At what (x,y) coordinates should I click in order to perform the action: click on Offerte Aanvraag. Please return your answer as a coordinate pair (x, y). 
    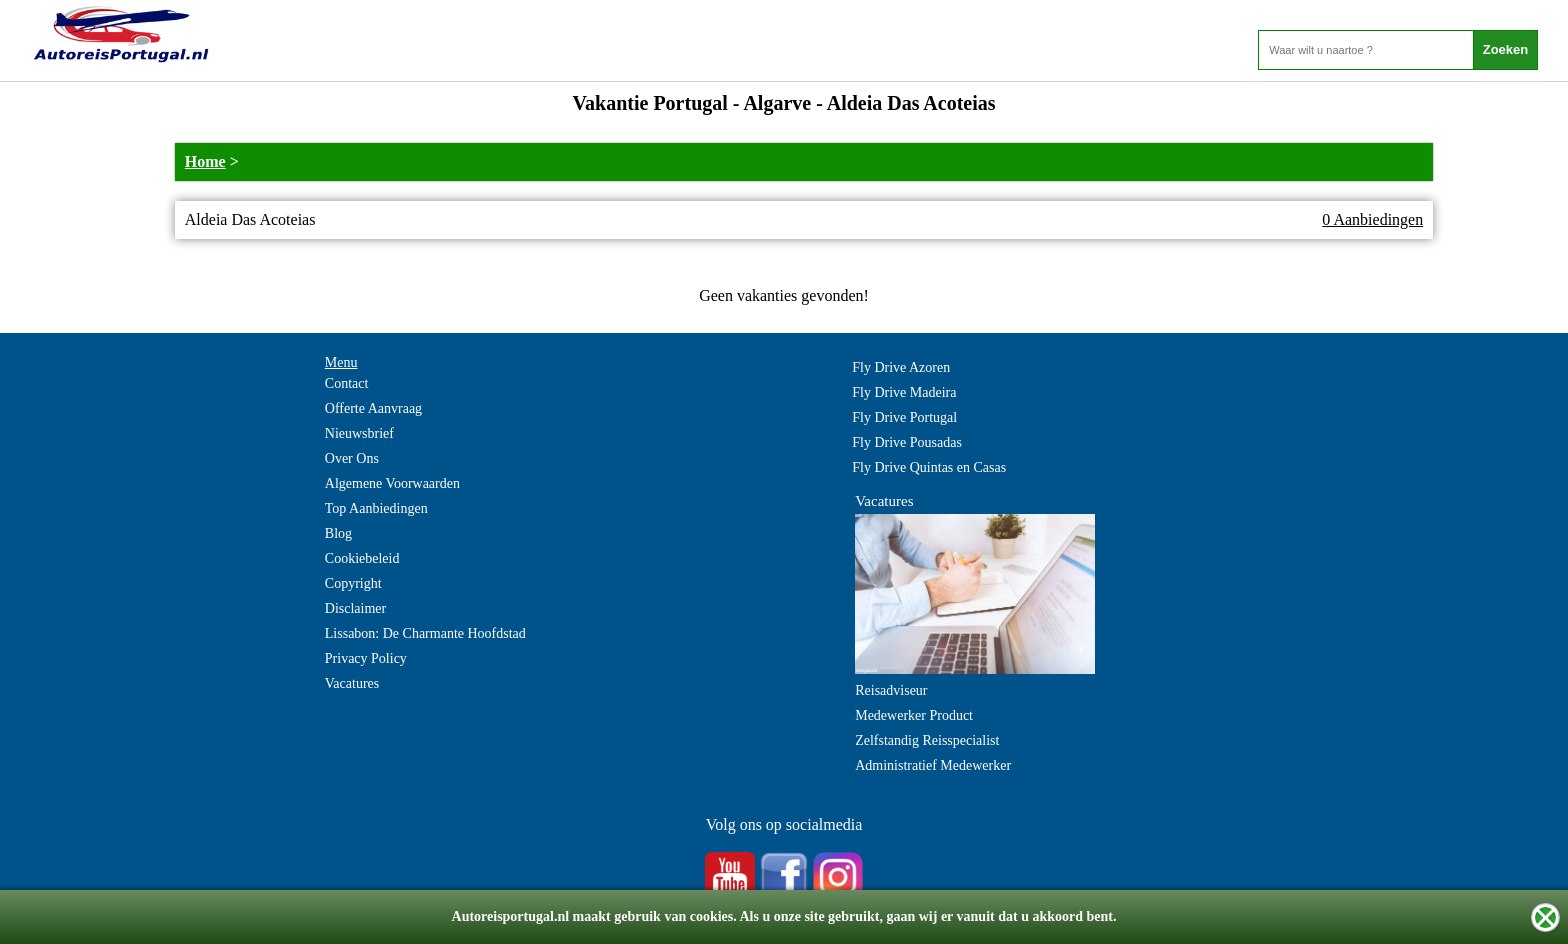
    Looking at the image, I should click on (373, 408).